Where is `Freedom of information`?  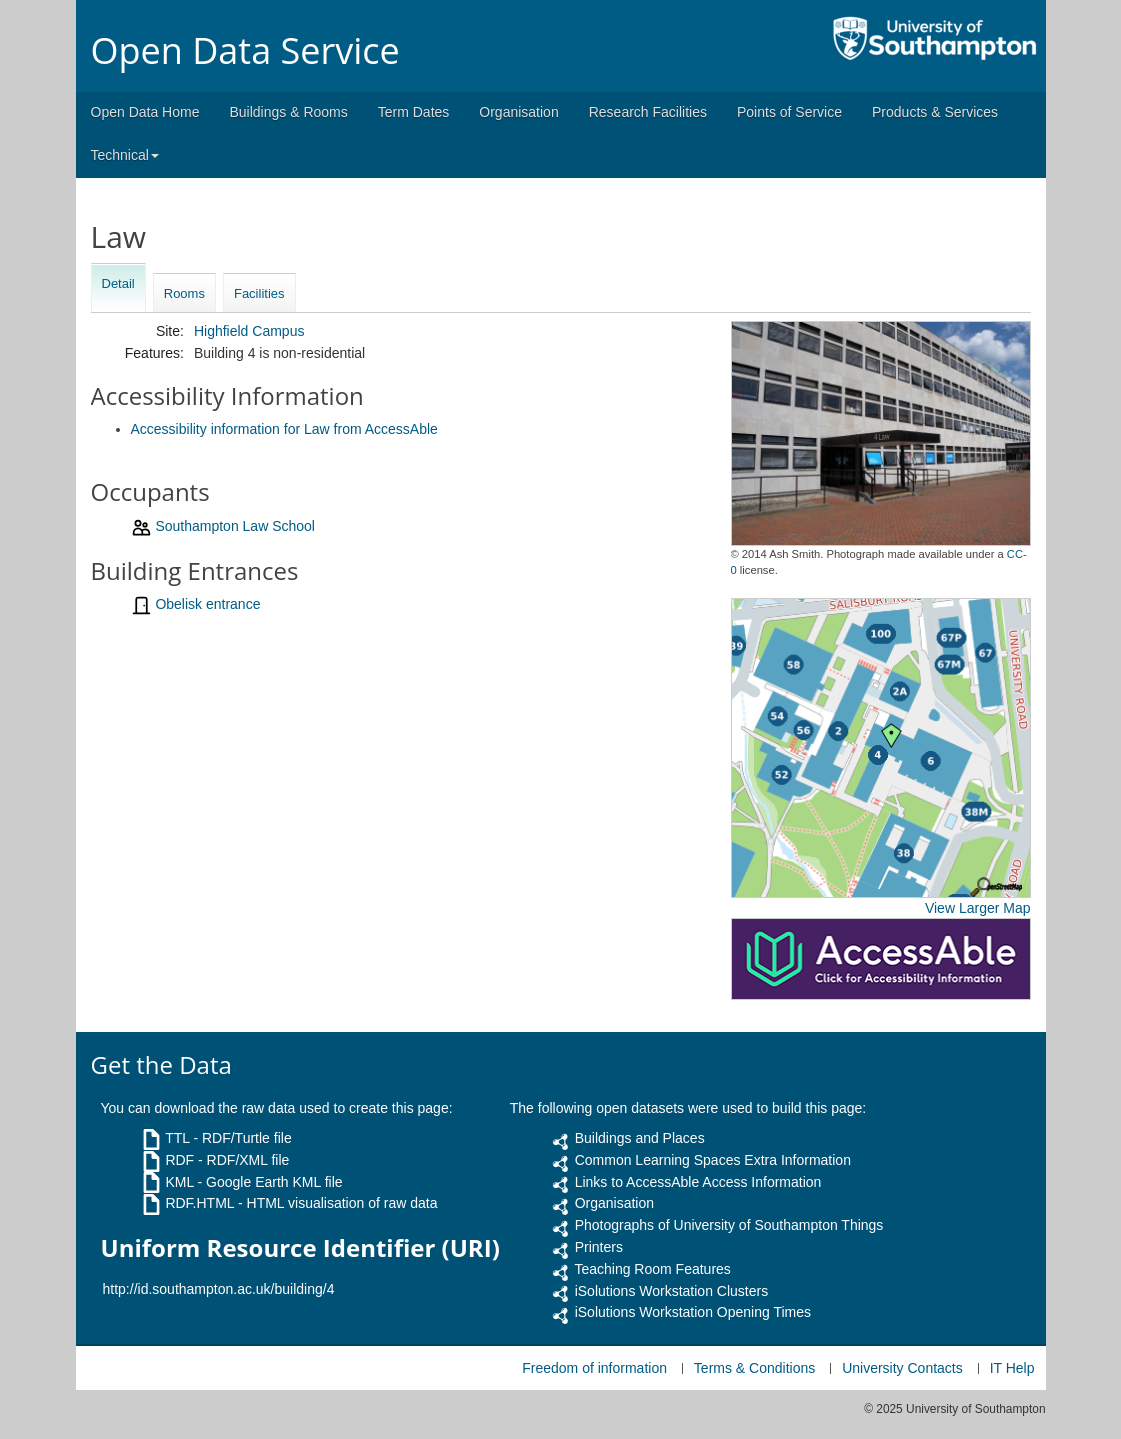 Freedom of information is located at coordinates (594, 1368).